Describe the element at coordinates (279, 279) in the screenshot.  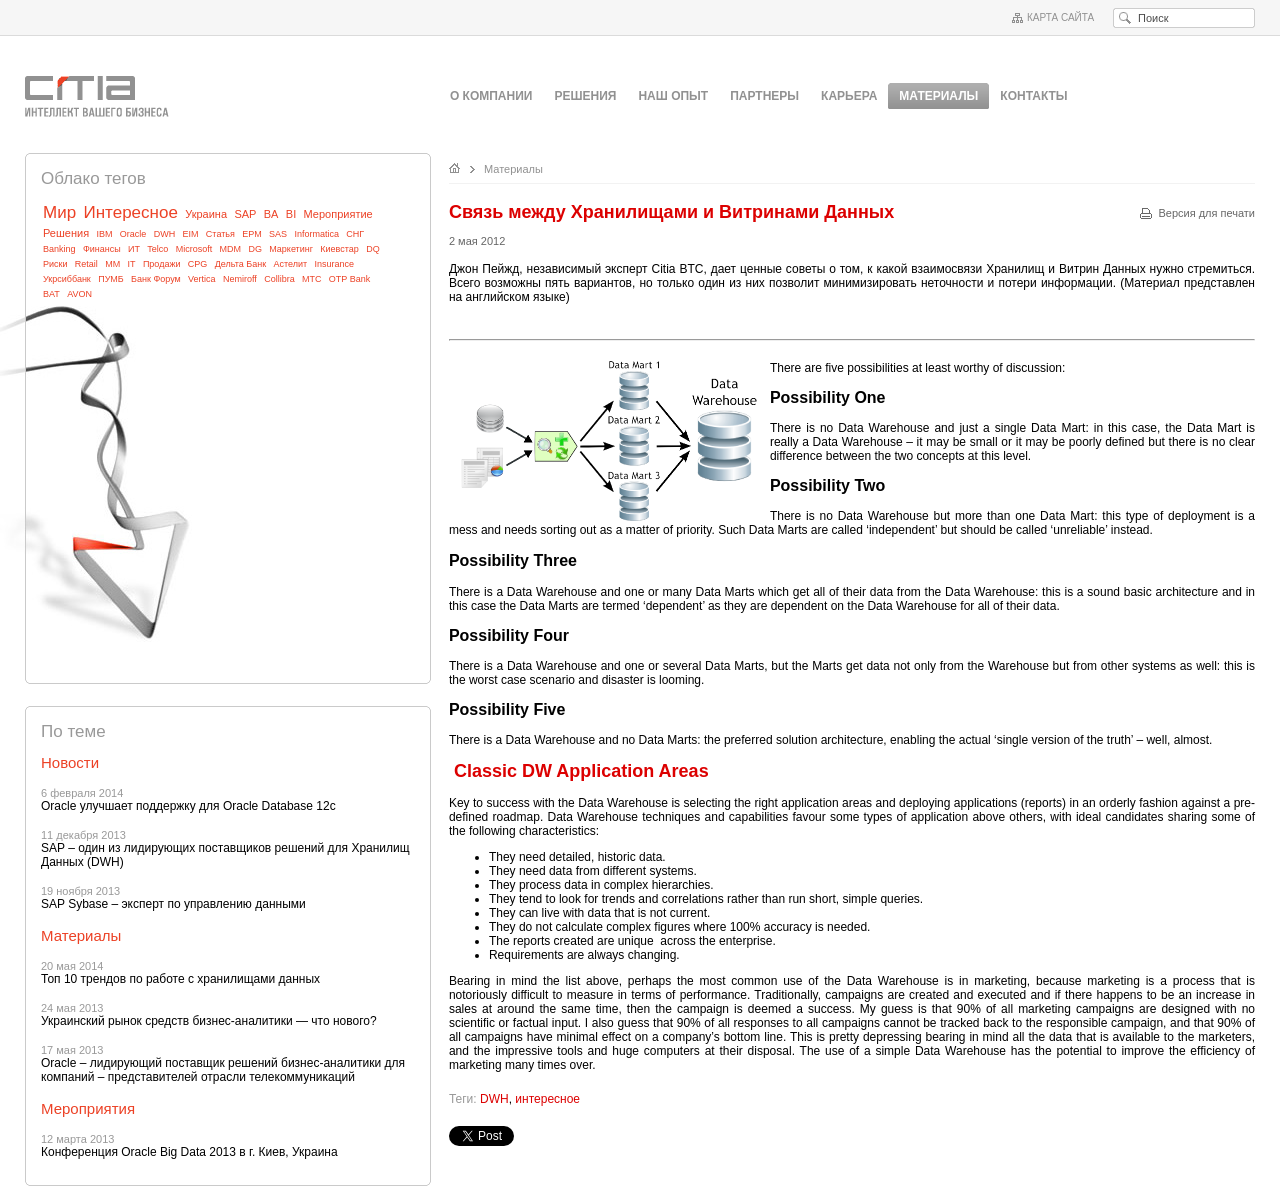
I see `Collibra` at that location.